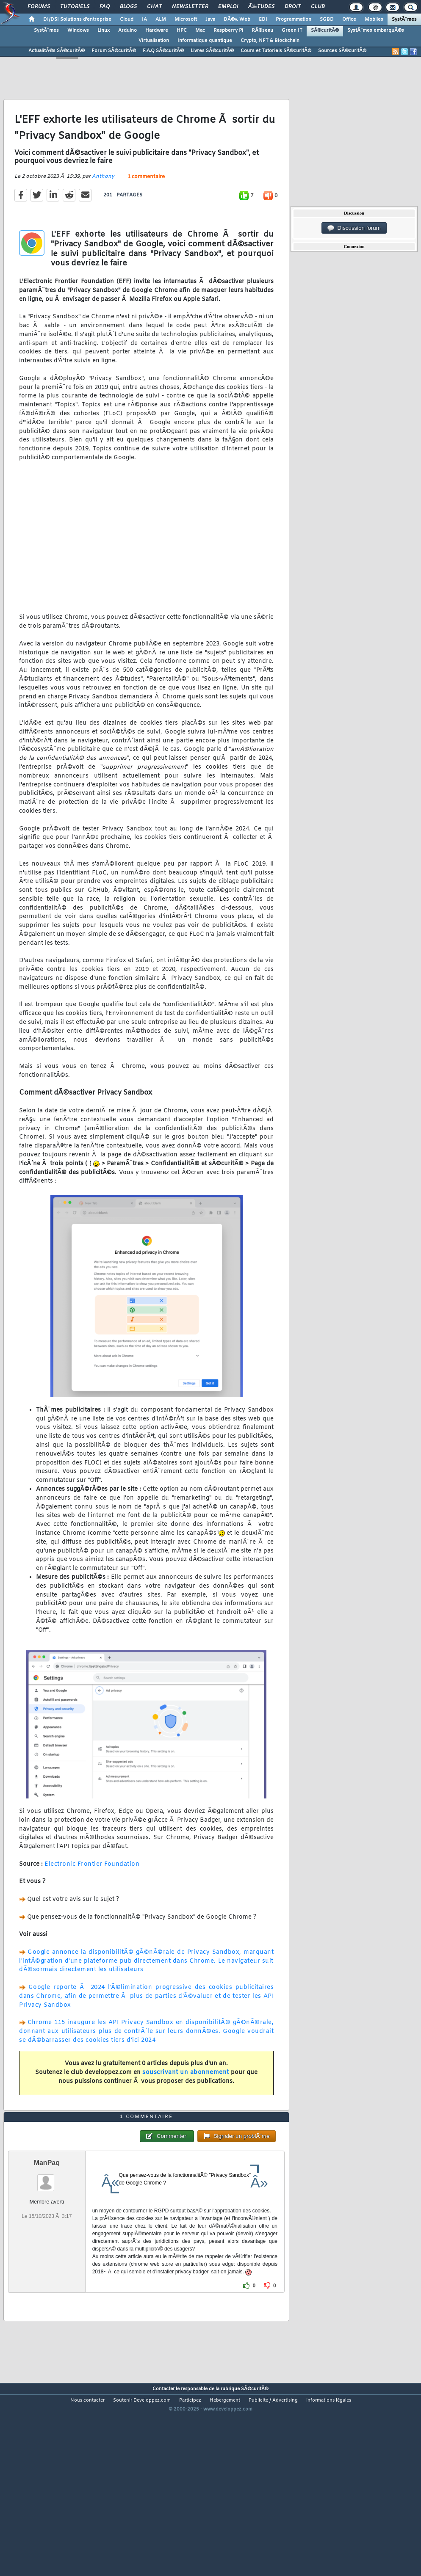 This screenshot has height=2576, width=421. I want to click on Forum SÃ©curitÃ©, so click(113, 51).